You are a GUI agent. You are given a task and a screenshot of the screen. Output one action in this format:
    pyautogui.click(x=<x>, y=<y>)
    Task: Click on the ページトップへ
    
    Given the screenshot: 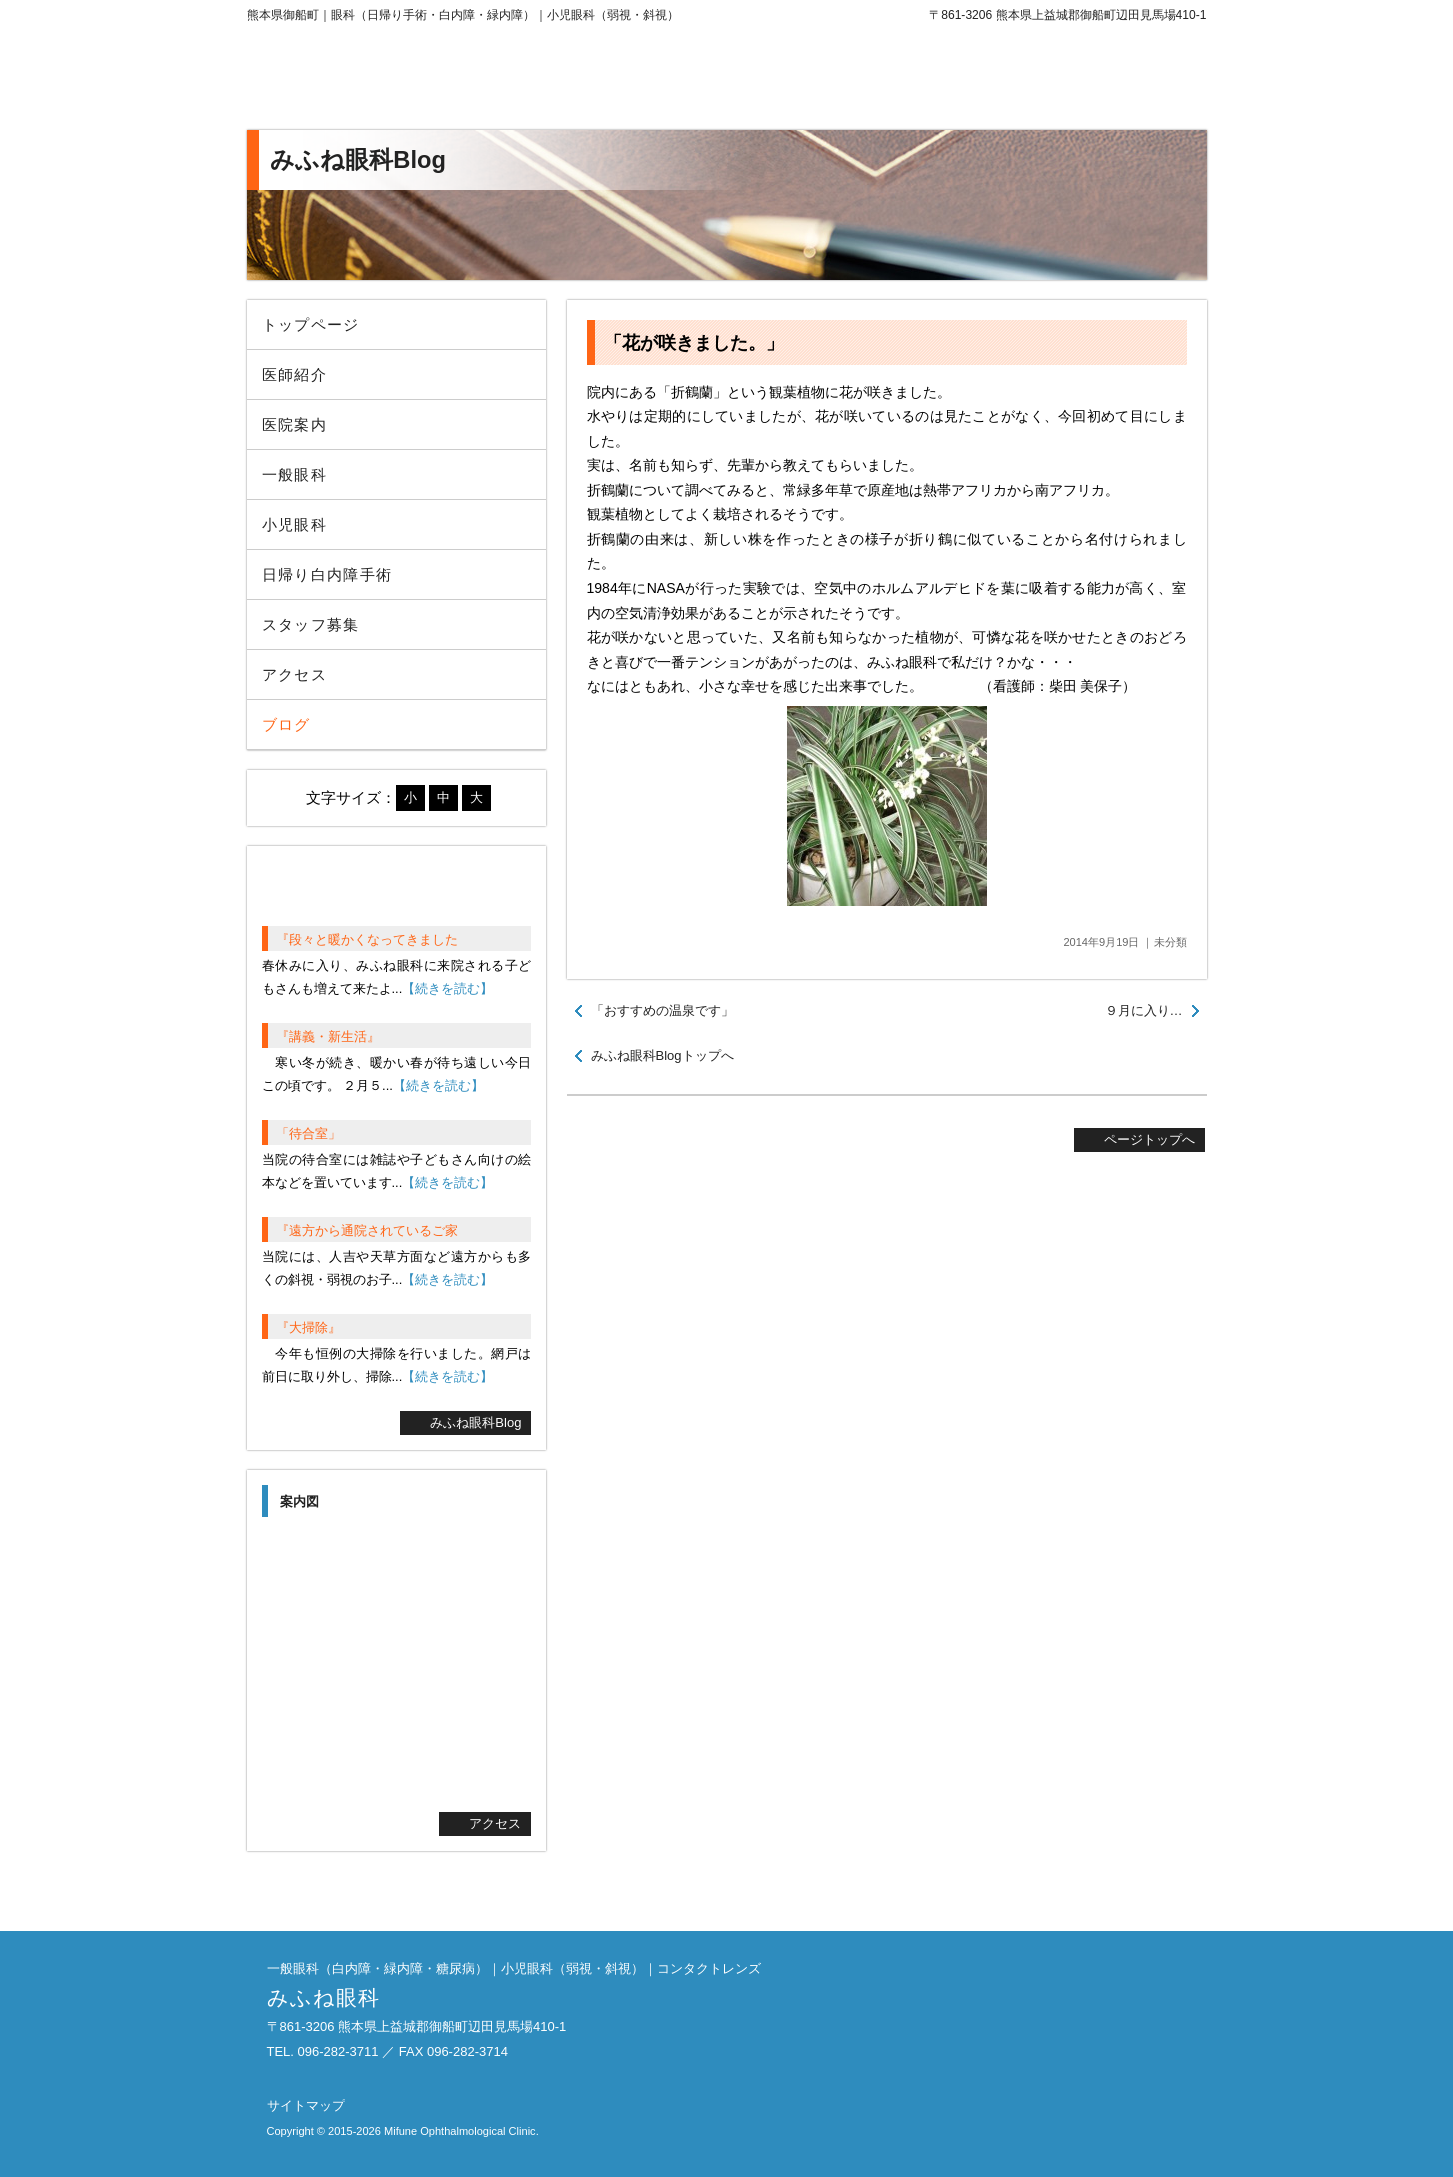 What is the action you would take?
    pyautogui.click(x=1149, y=1139)
    